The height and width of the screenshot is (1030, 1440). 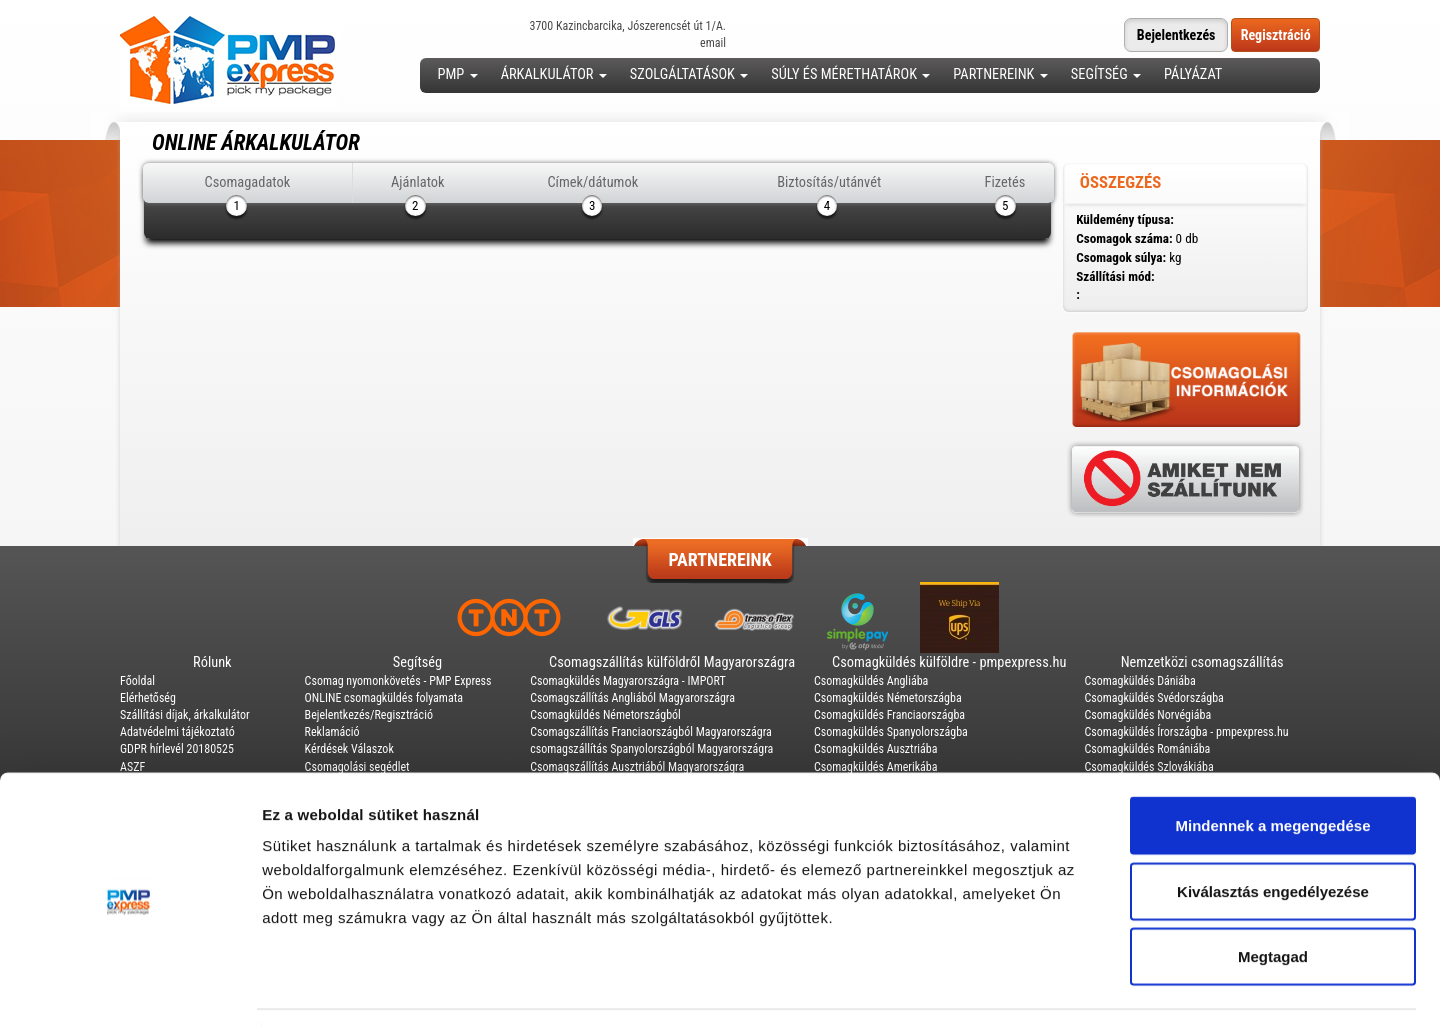 What do you see at coordinates (384, 698) in the screenshot?
I see `ONLINE csomagküldés folyamata` at bounding box center [384, 698].